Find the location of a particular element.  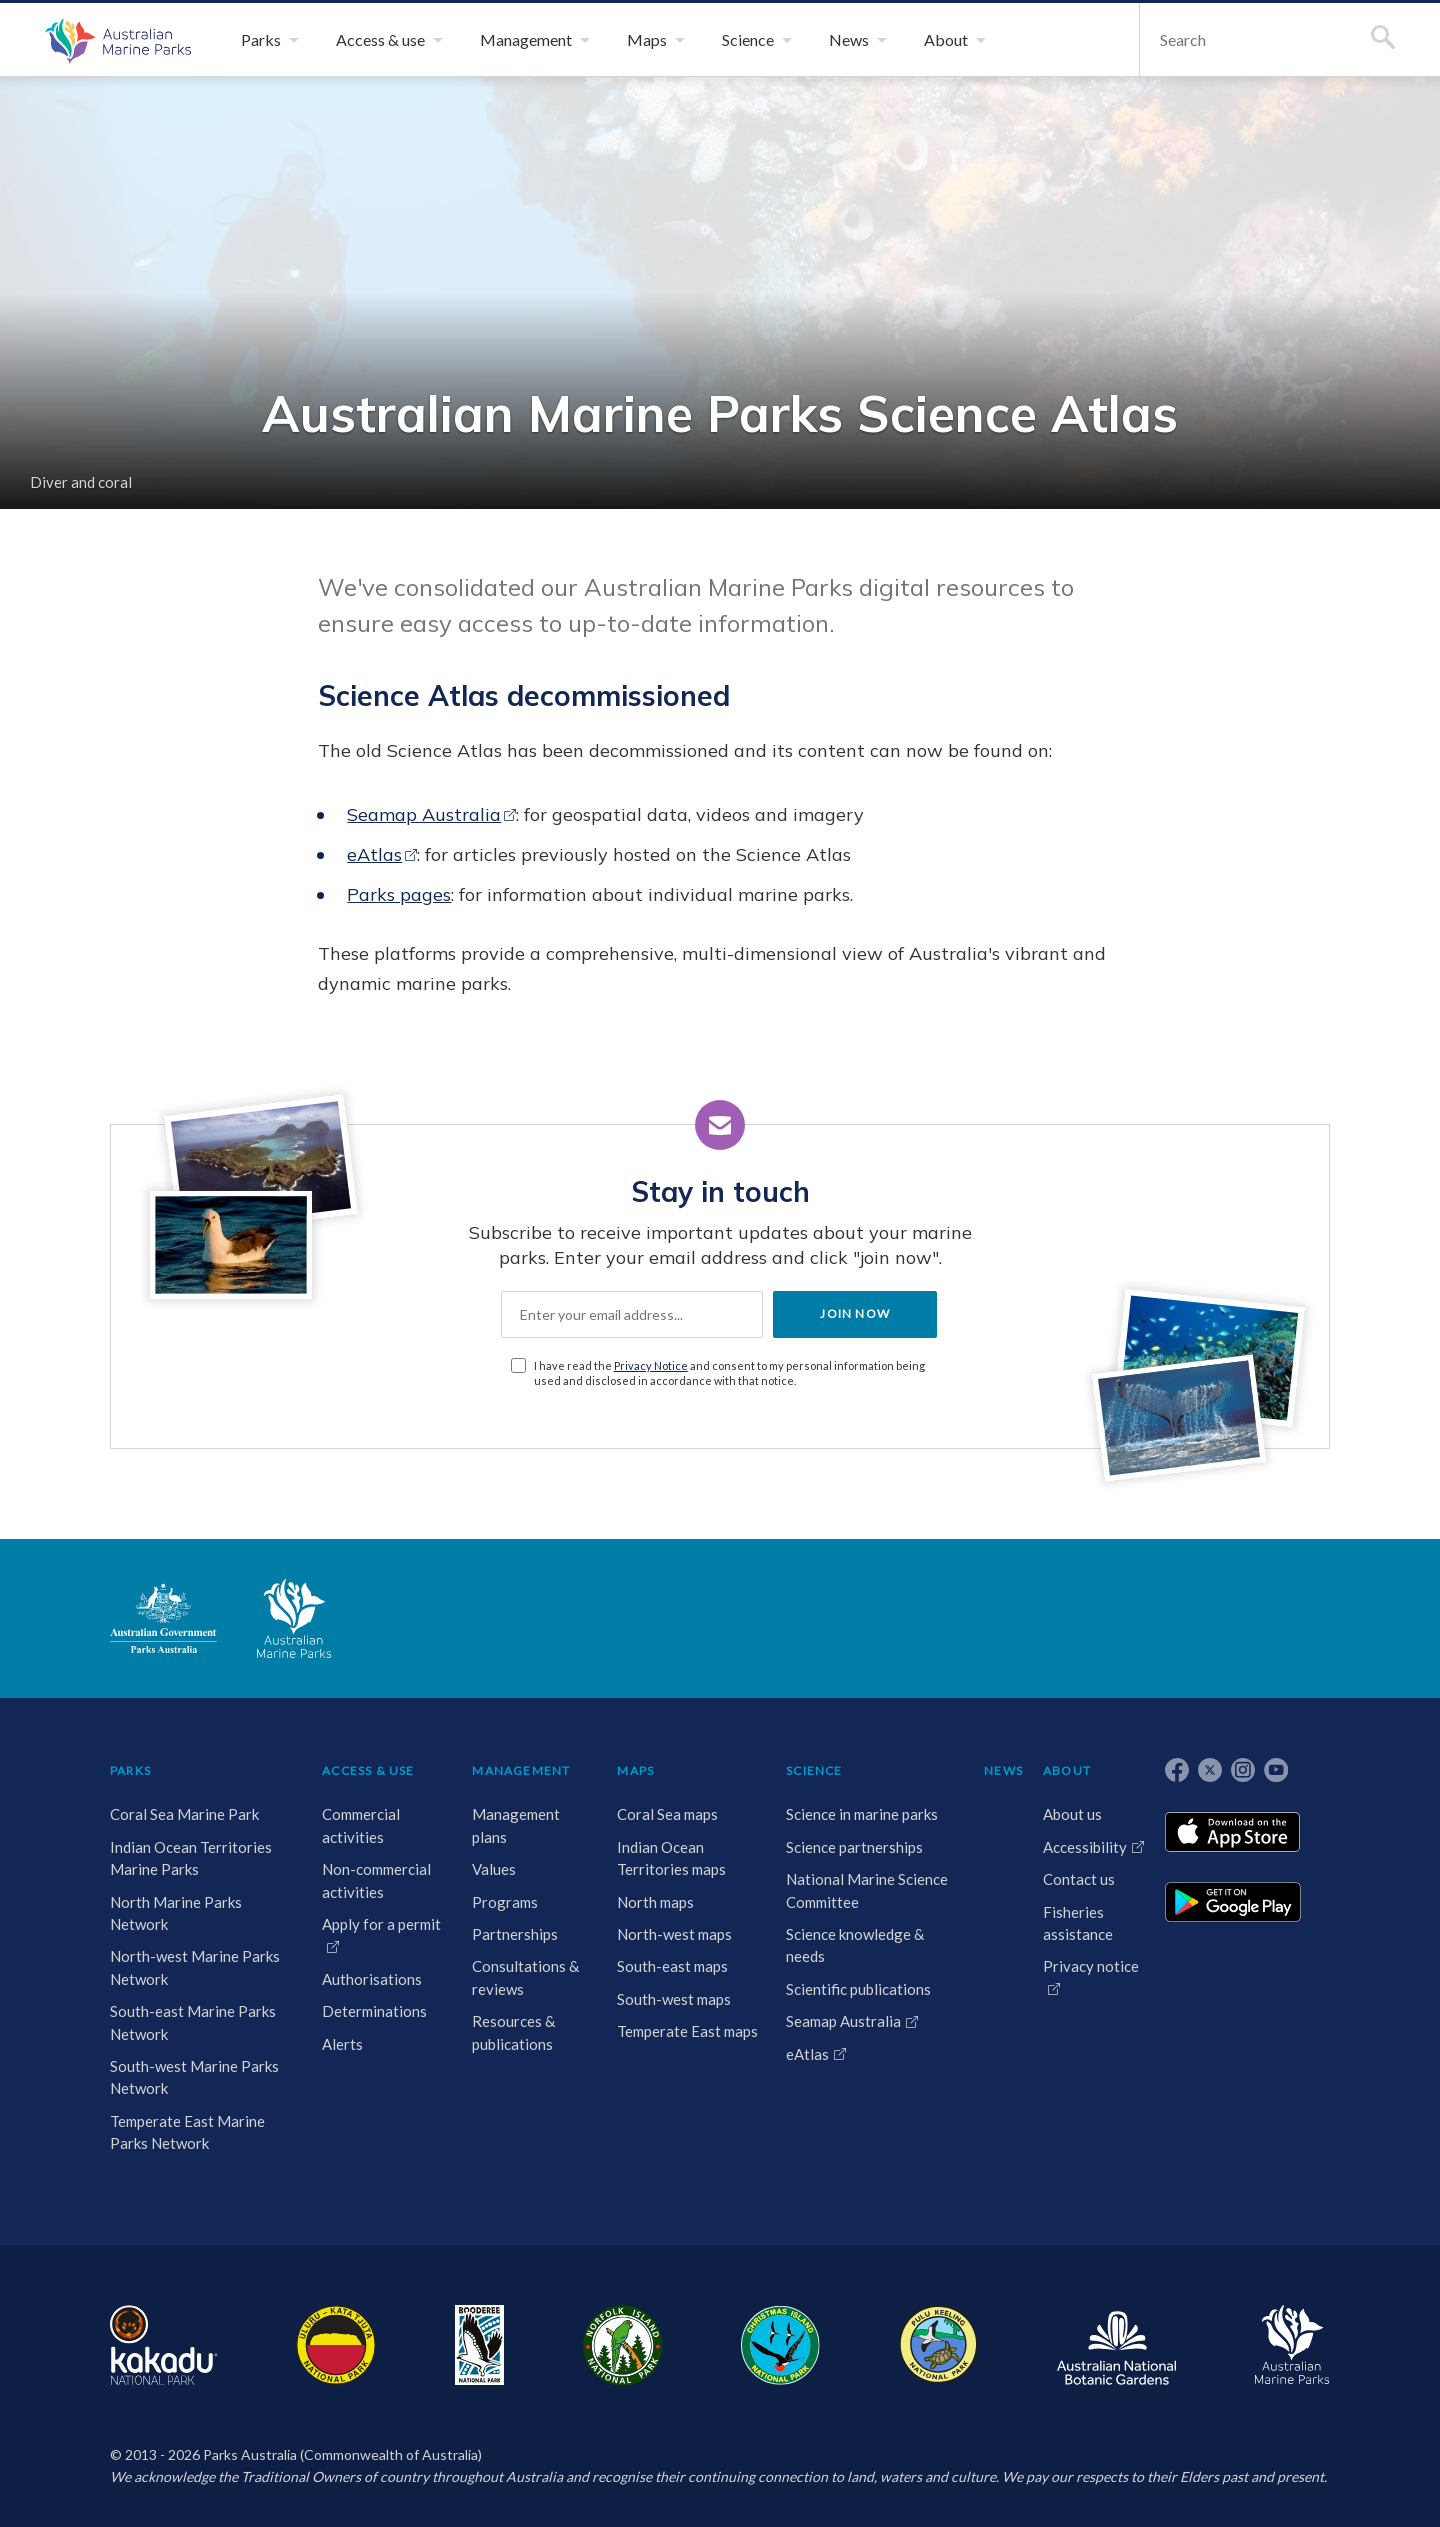

NEWS is located at coordinates (1003, 1770).